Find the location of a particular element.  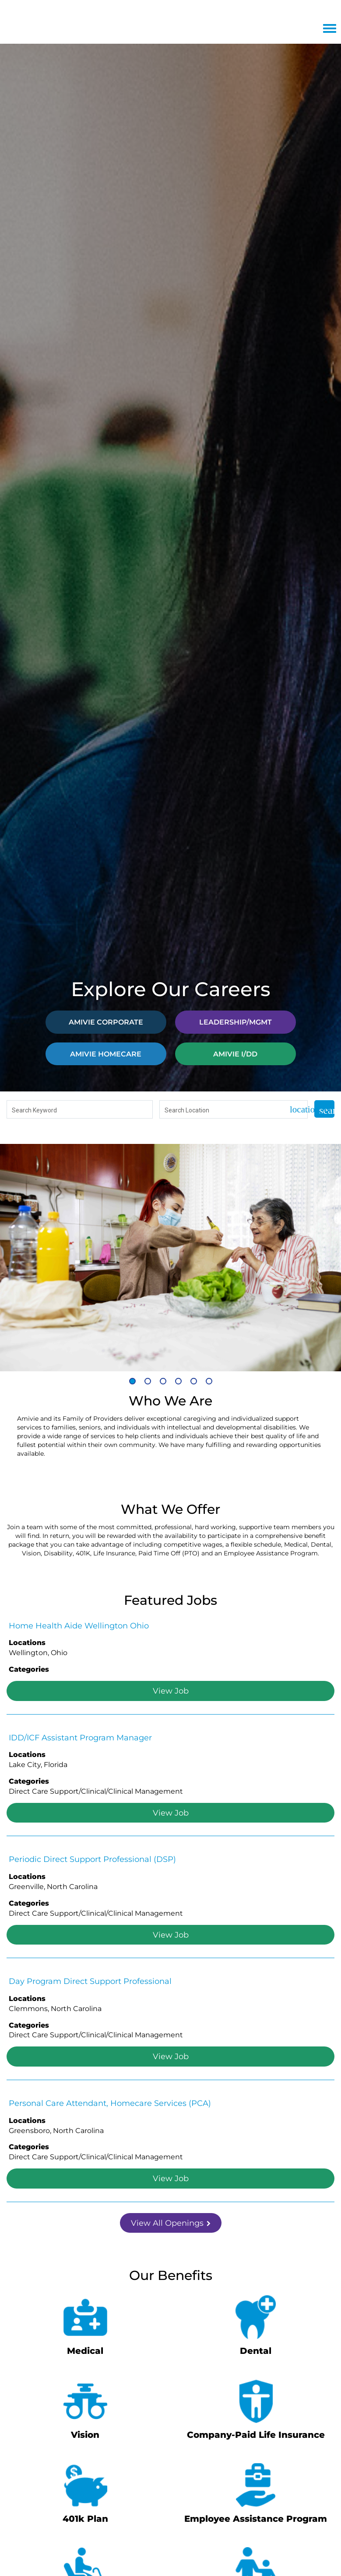

[Use my current location] is located at coordinates (295, 1109).